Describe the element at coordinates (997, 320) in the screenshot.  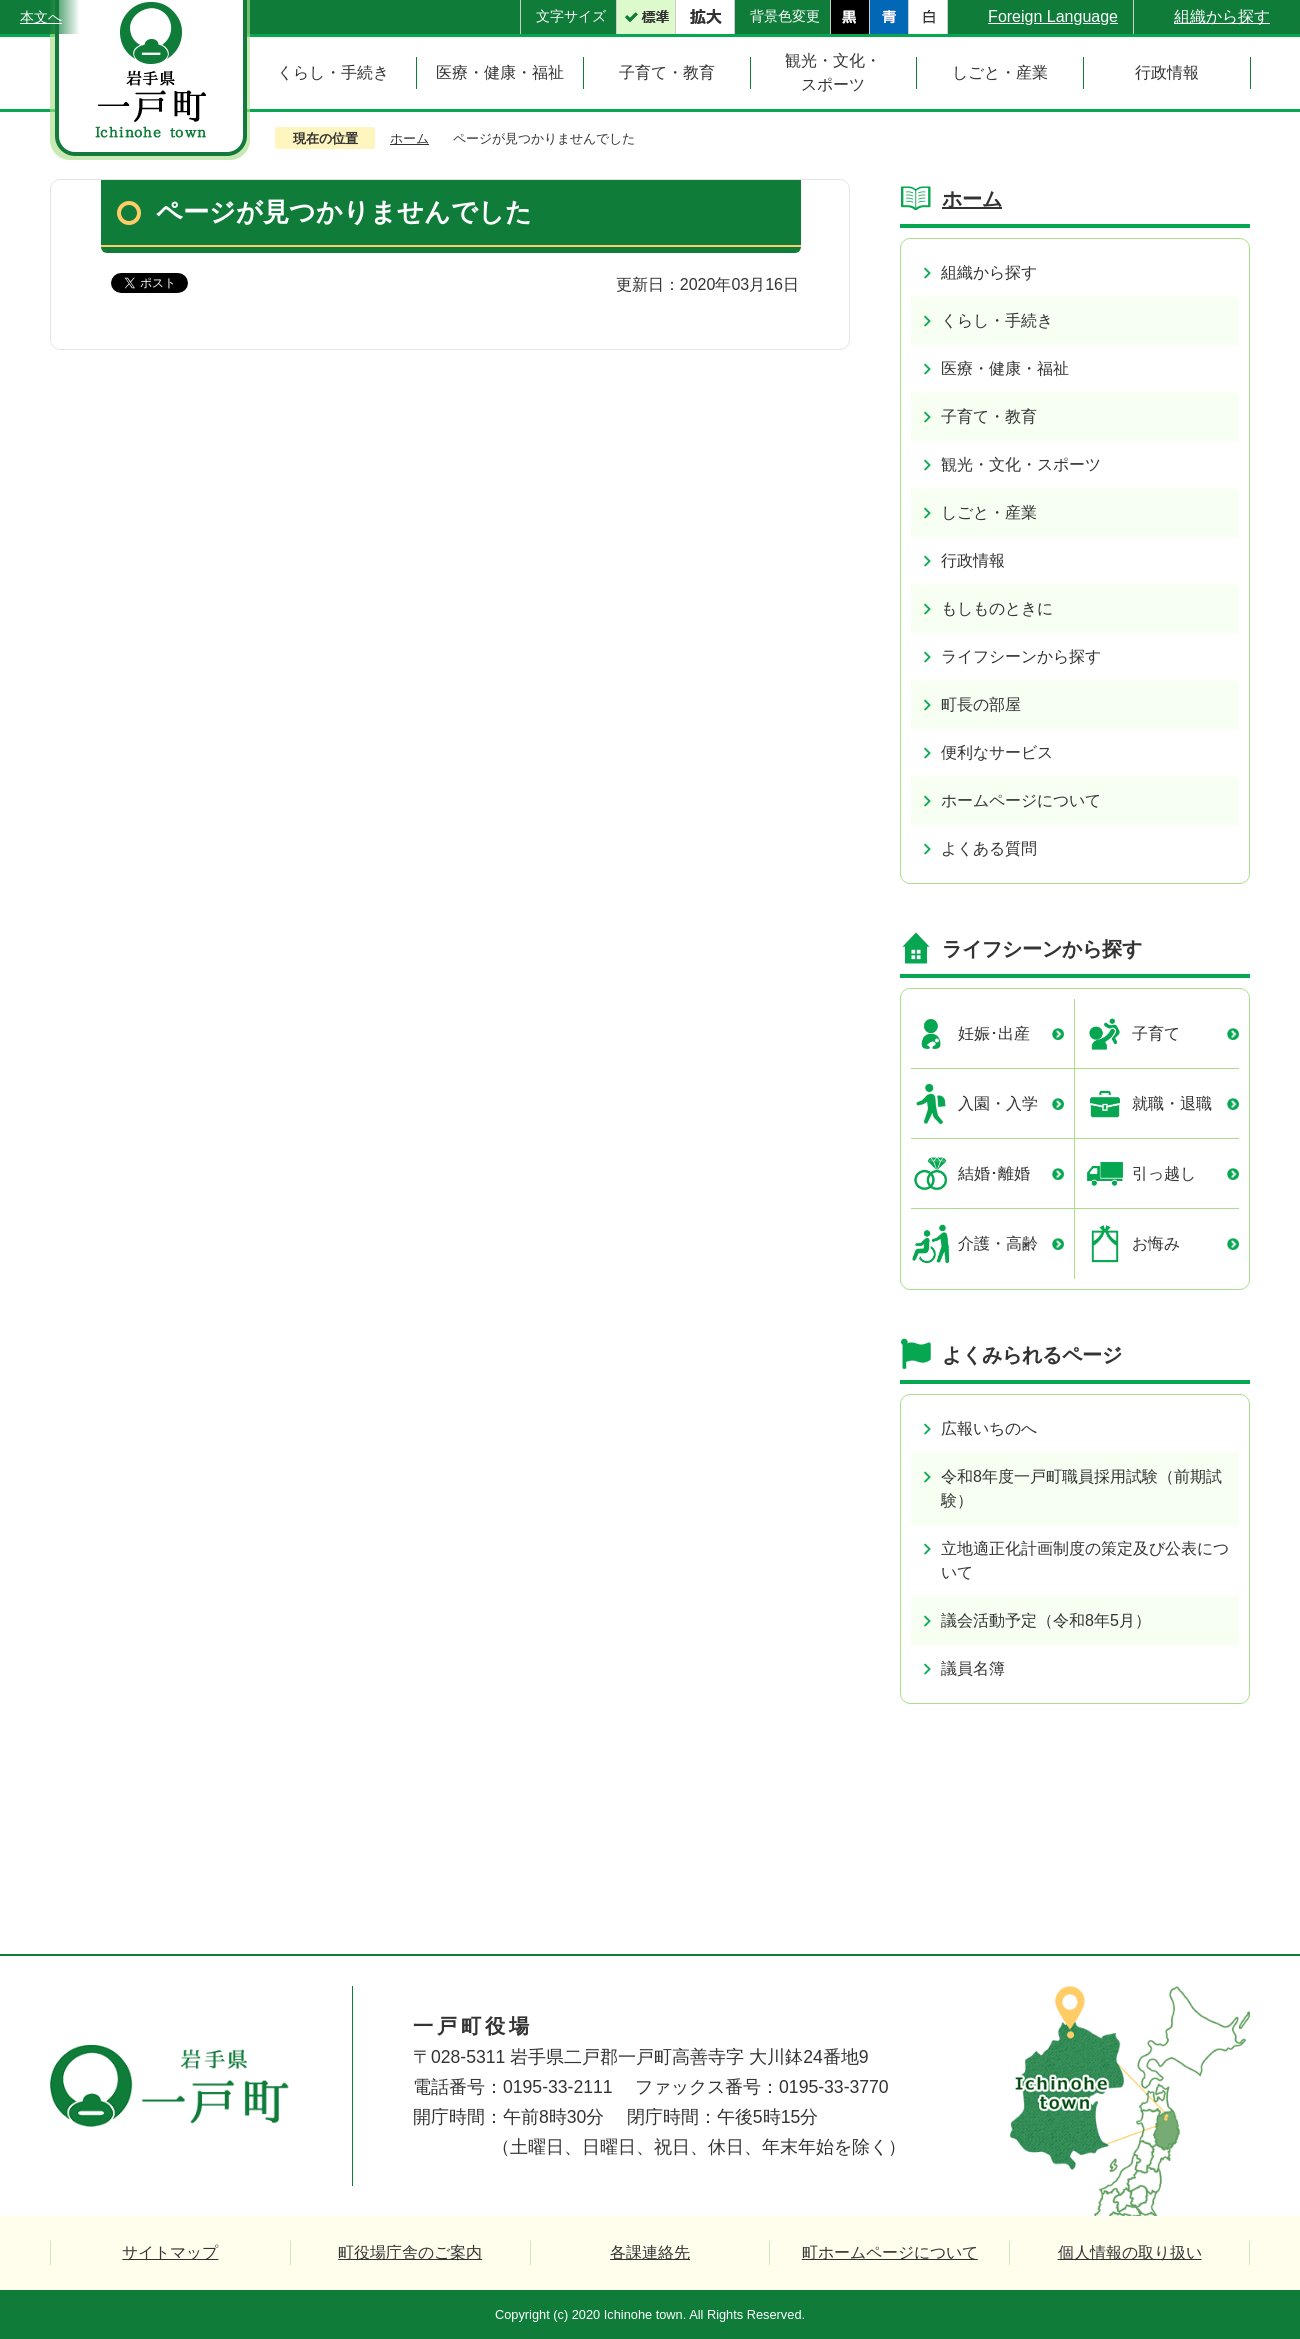
I see `くらし・手続き` at that location.